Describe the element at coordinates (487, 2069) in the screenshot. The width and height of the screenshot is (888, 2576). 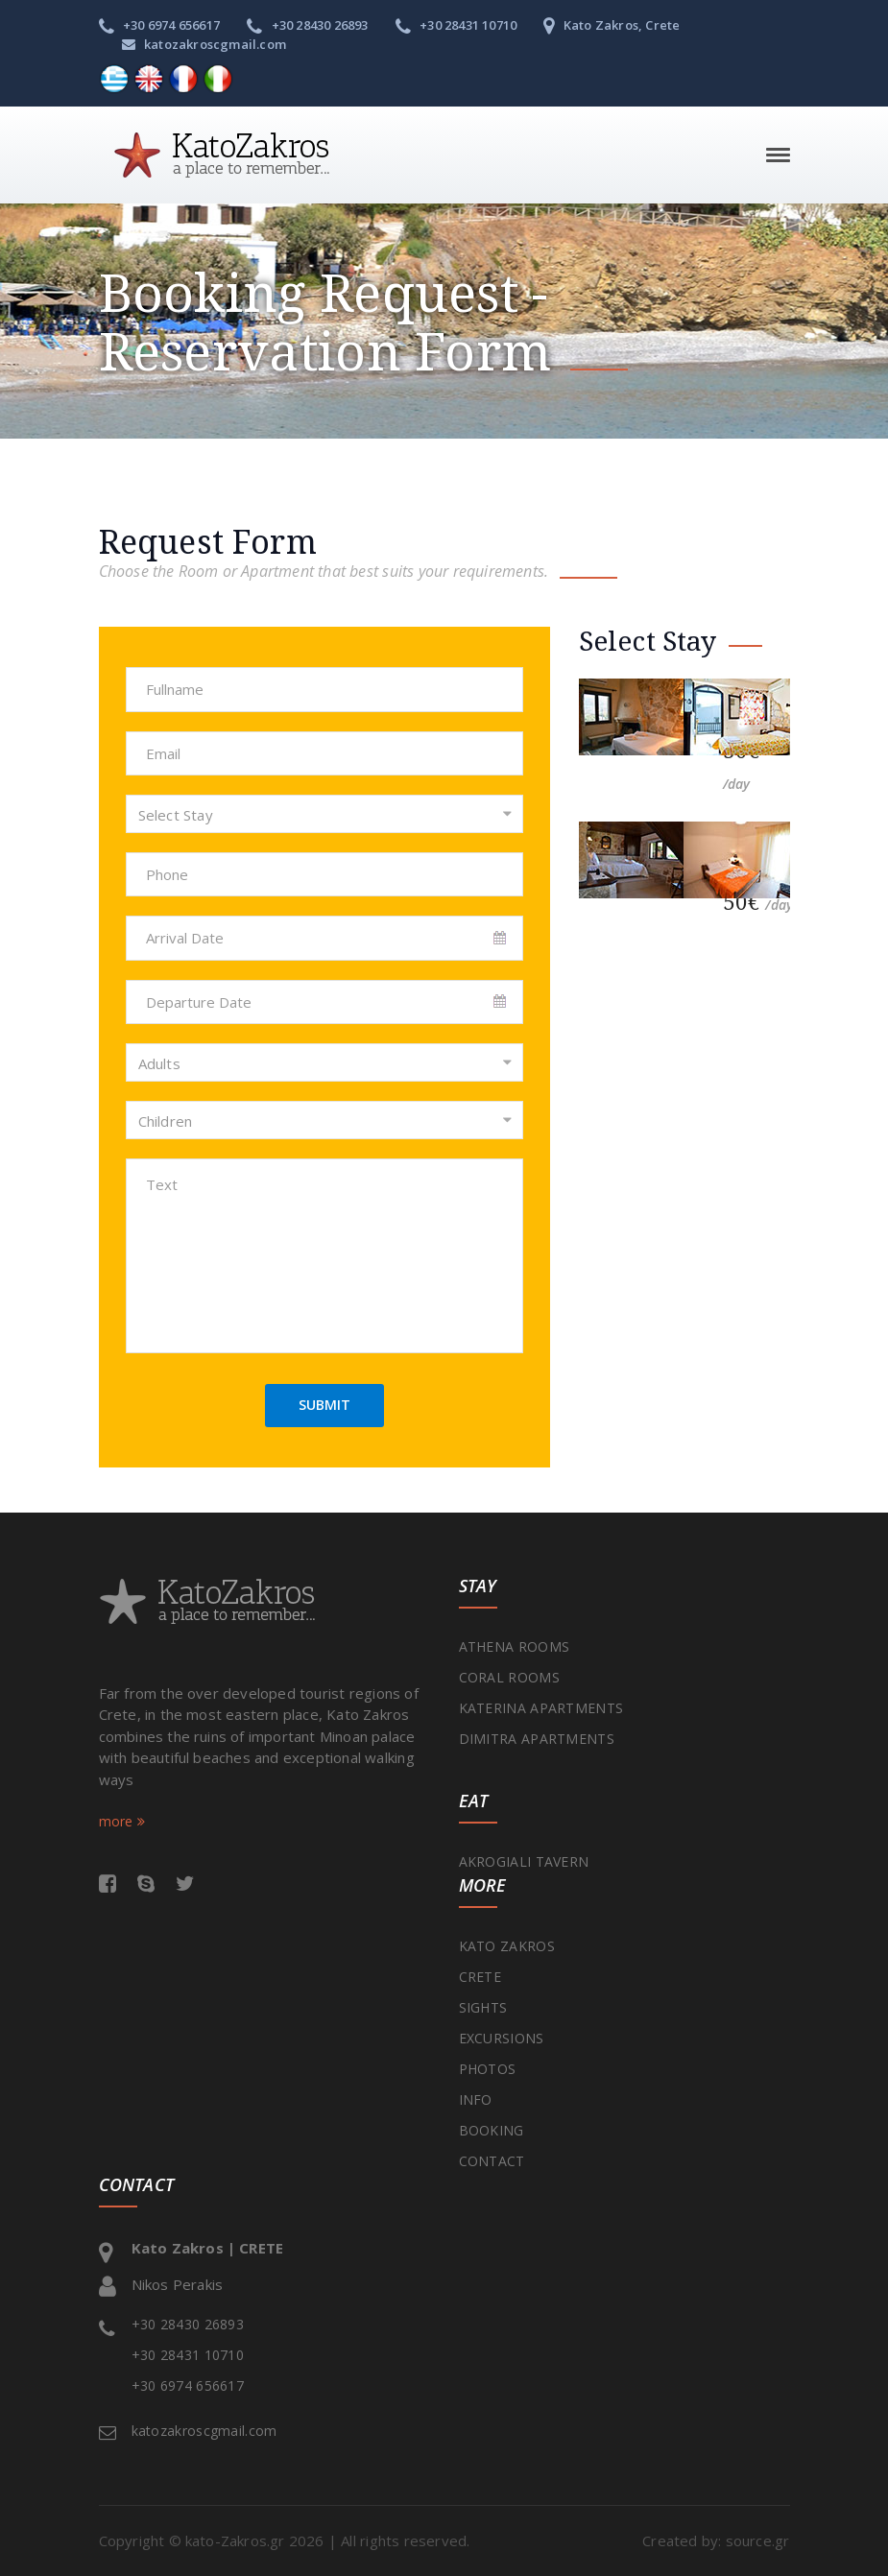
I see `PHOTOS` at that location.